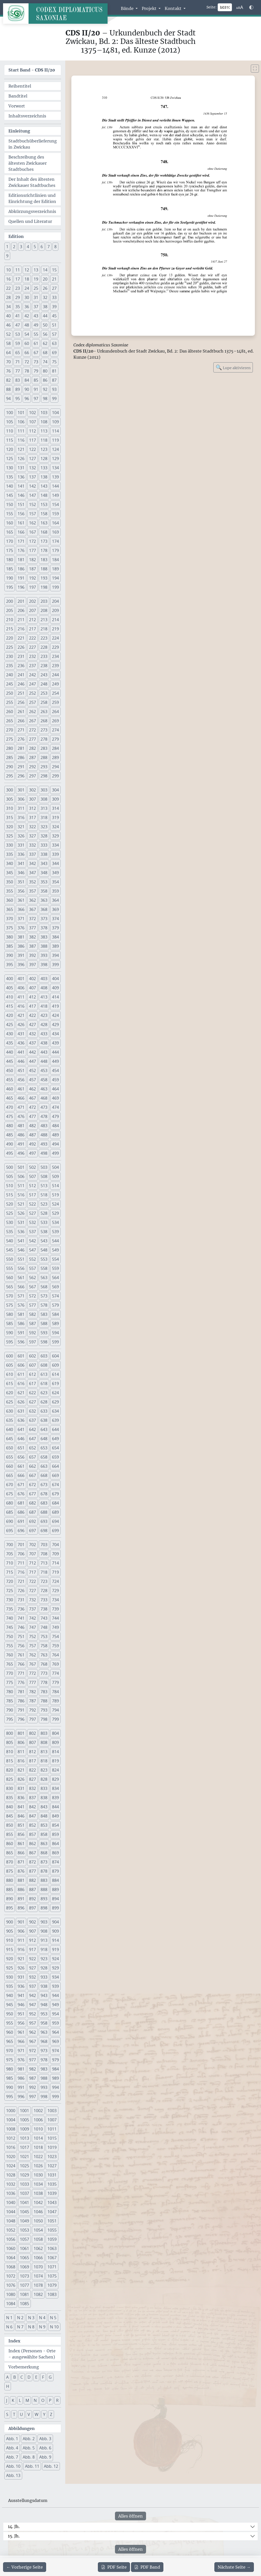 Image resolution: width=261 pixels, height=2576 pixels. Describe the element at coordinates (35, 246) in the screenshot. I see `5 [button]` at that location.